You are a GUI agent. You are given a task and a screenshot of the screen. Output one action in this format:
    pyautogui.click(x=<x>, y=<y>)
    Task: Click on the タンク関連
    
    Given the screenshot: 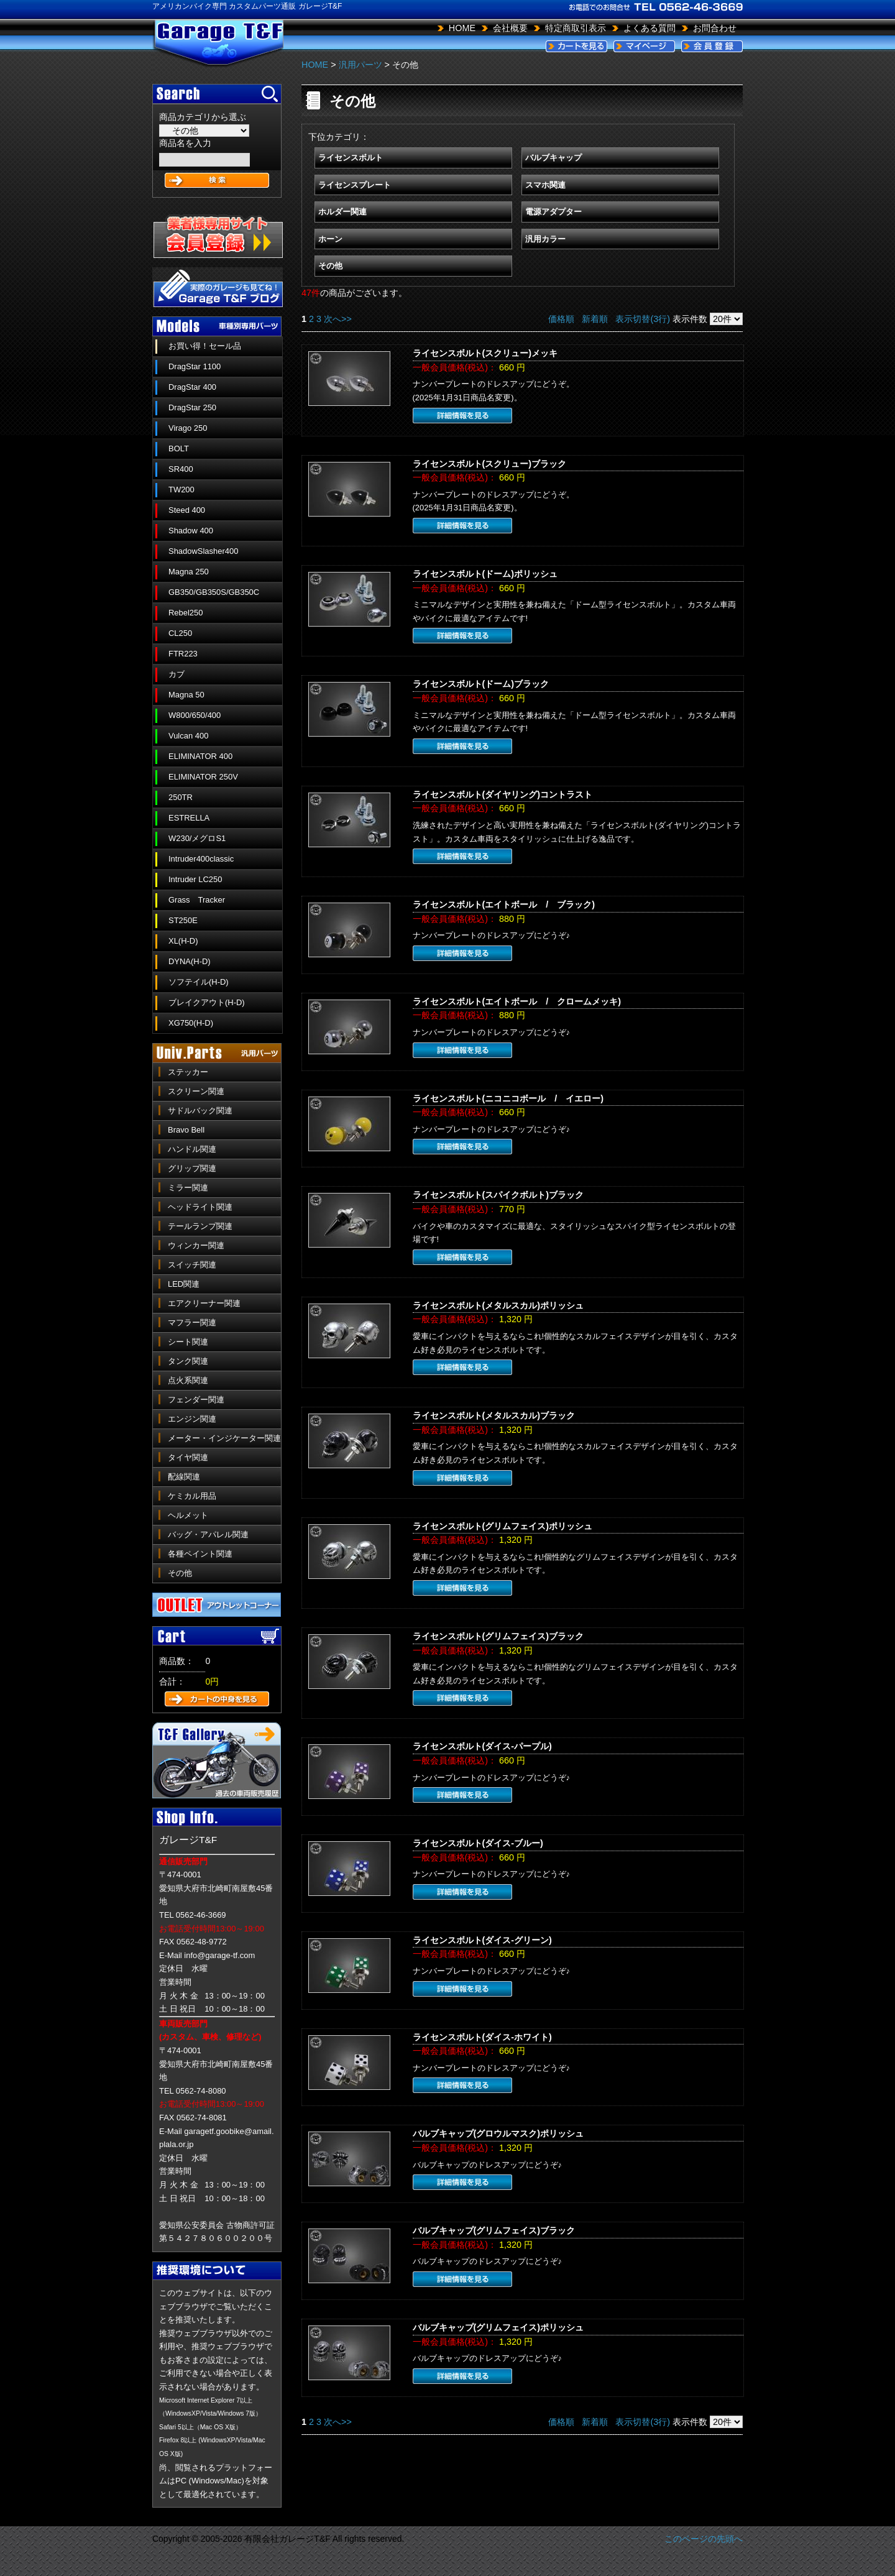 What is the action you would take?
    pyautogui.click(x=188, y=1361)
    